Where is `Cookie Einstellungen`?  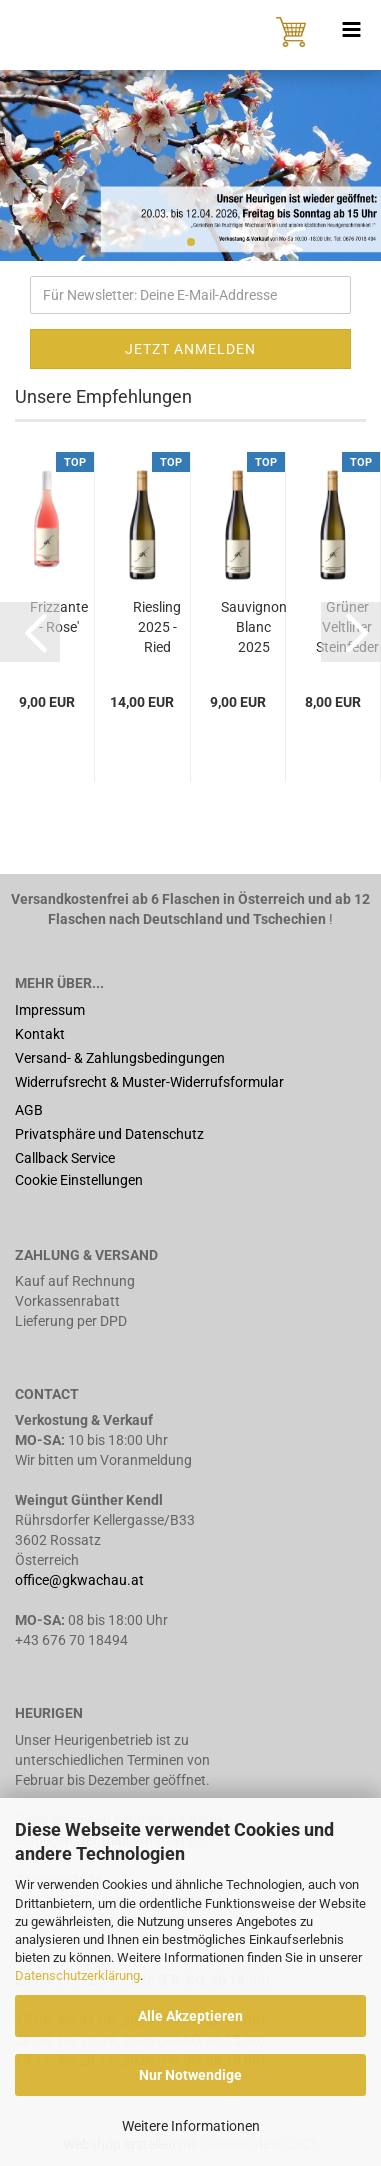 Cookie Einstellungen is located at coordinates (79, 1180).